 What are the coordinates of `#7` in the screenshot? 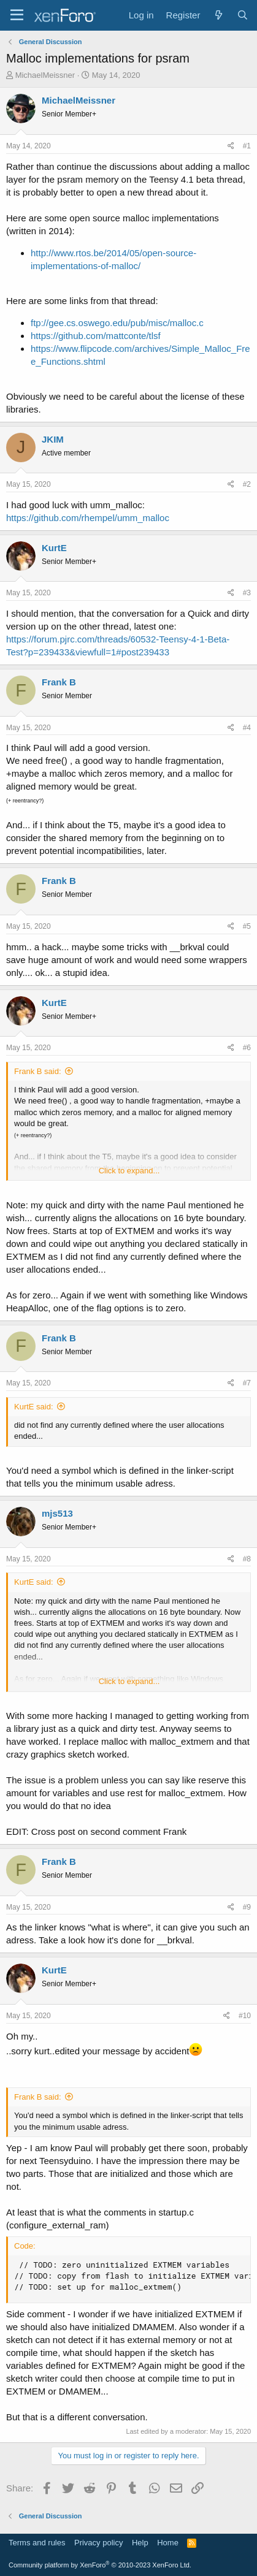 It's located at (247, 1383).